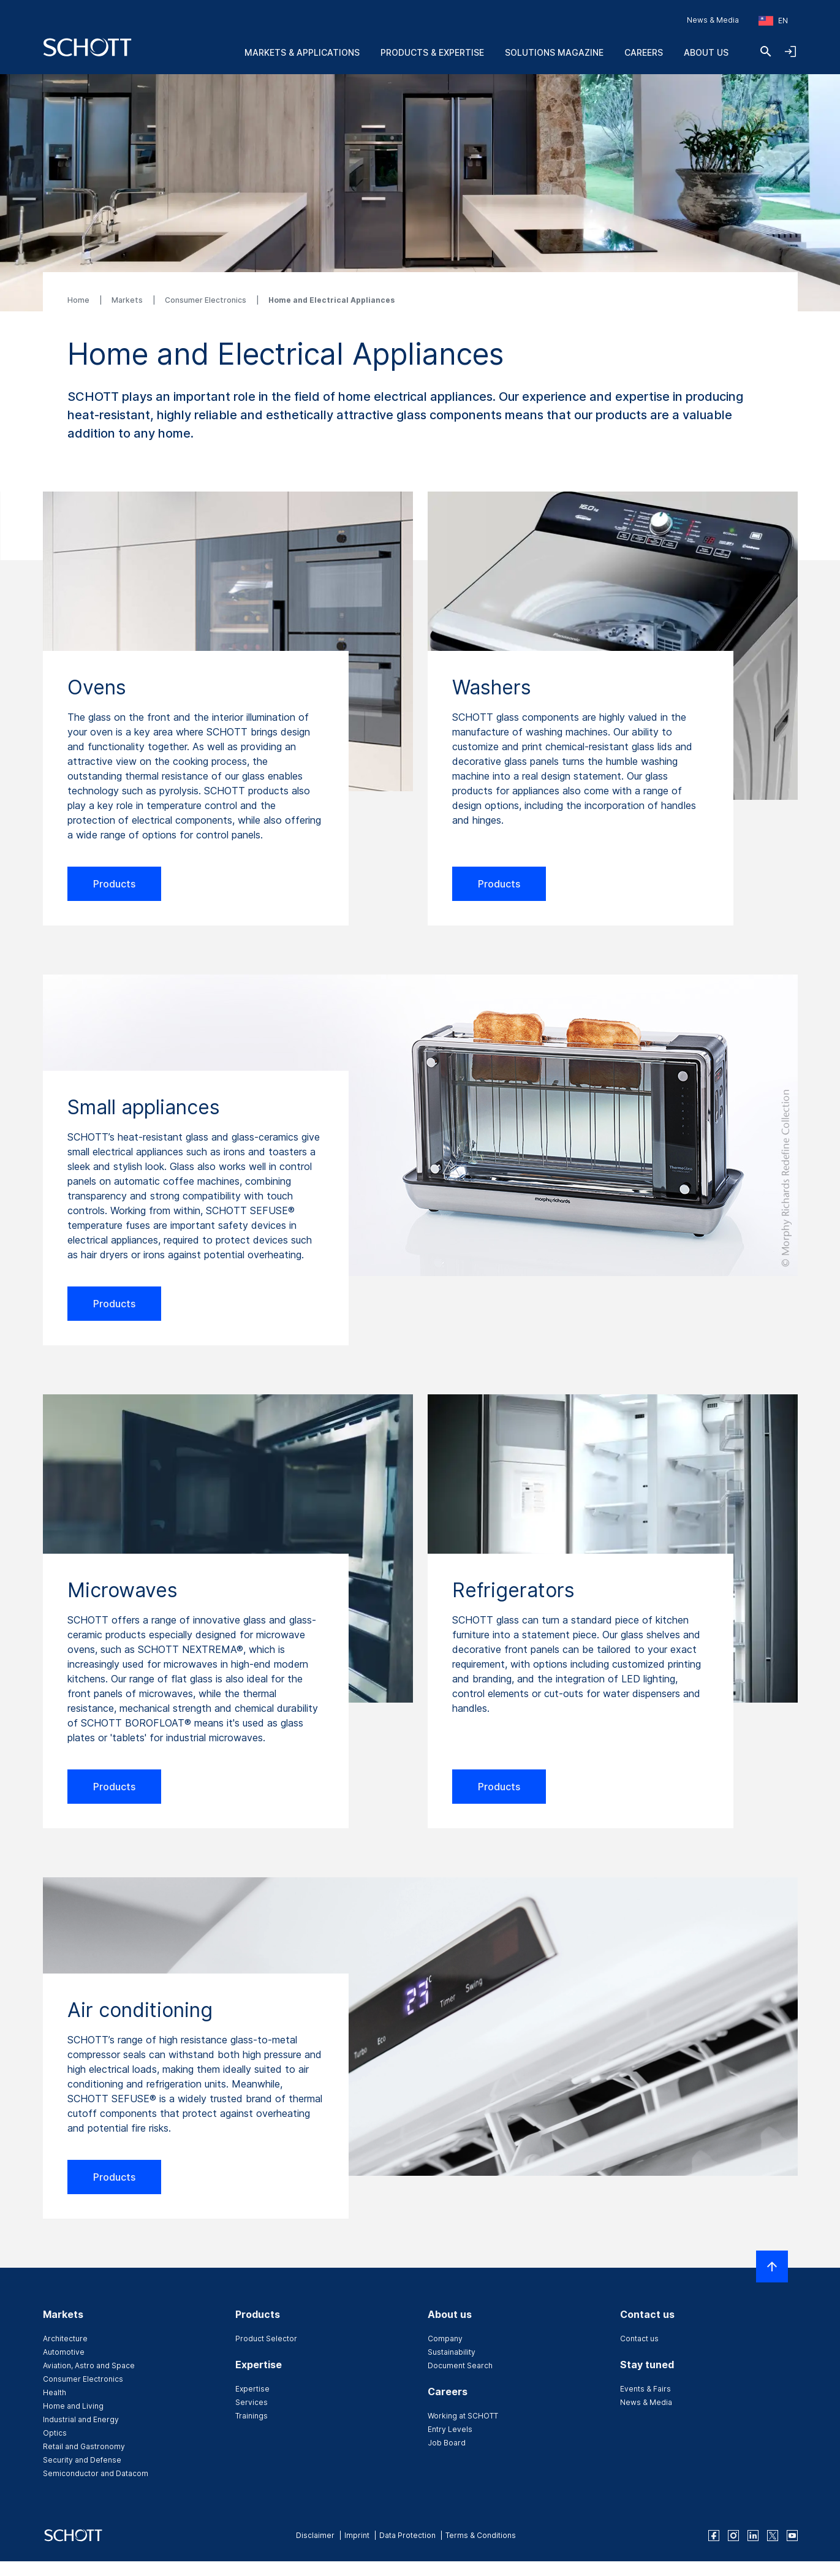  What do you see at coordinates (450, 2429) in the screenshot?
I see `Entry Levels` at bounding box center [450, 2429].